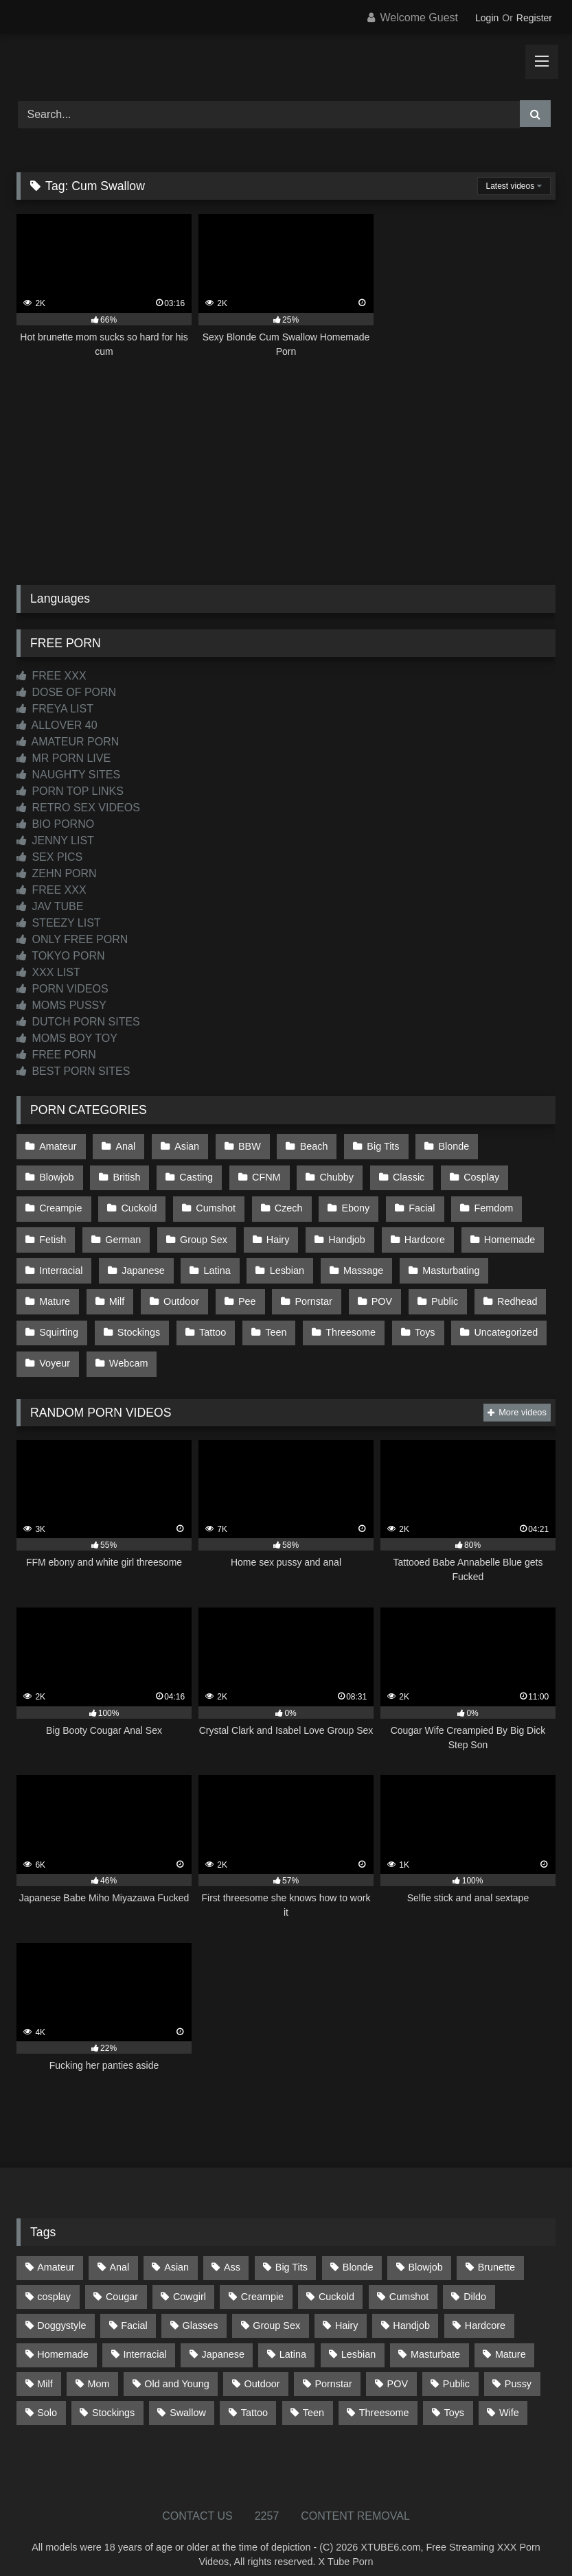 The image size is (572, 2576). I want to click on Interracial, so click(60, 1261).